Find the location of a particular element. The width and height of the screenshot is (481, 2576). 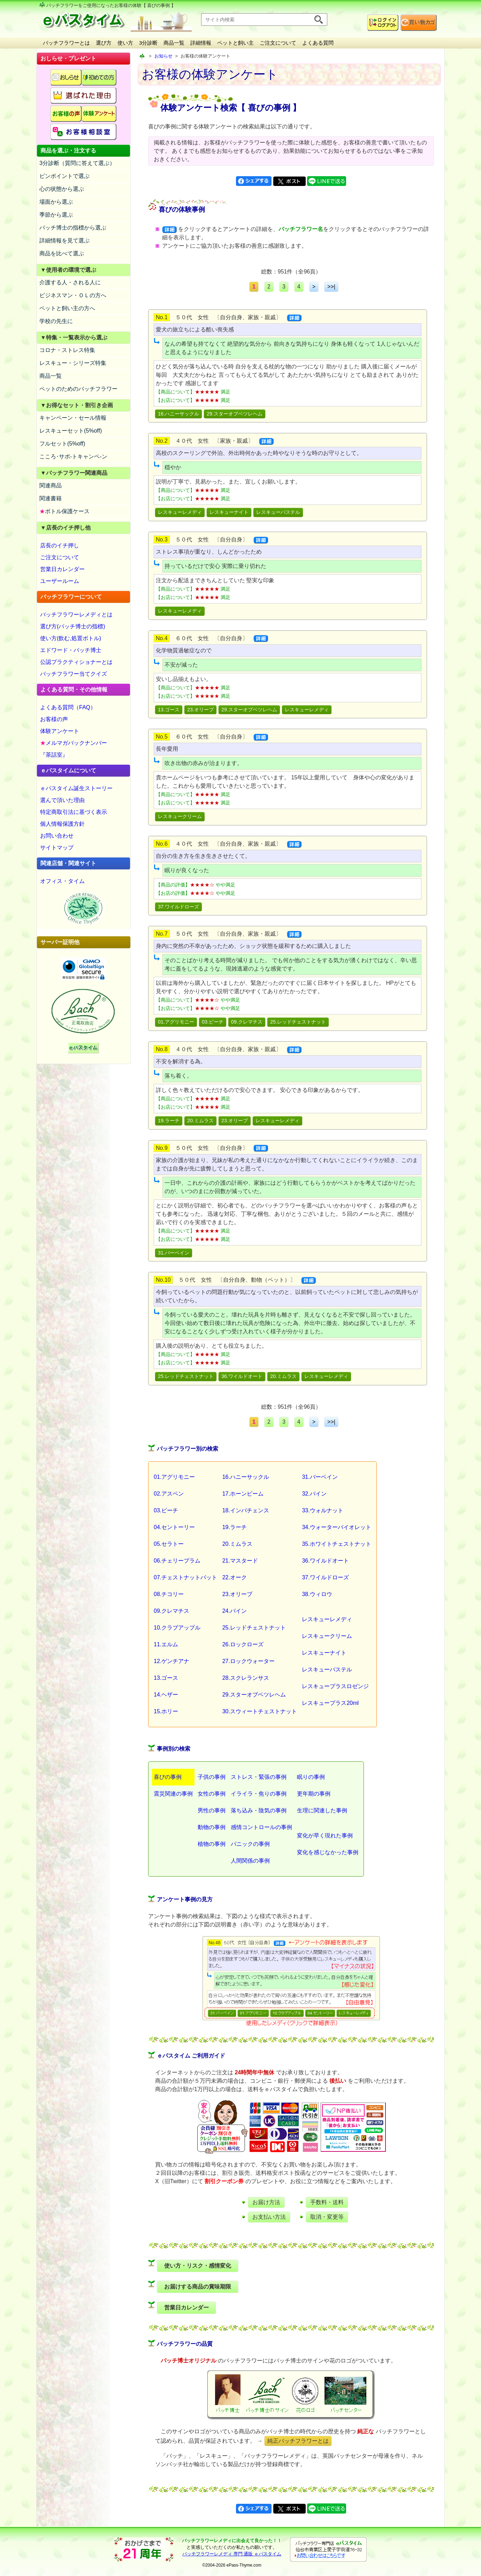

28.スクレランサス is located at coordinates (245, 1678).